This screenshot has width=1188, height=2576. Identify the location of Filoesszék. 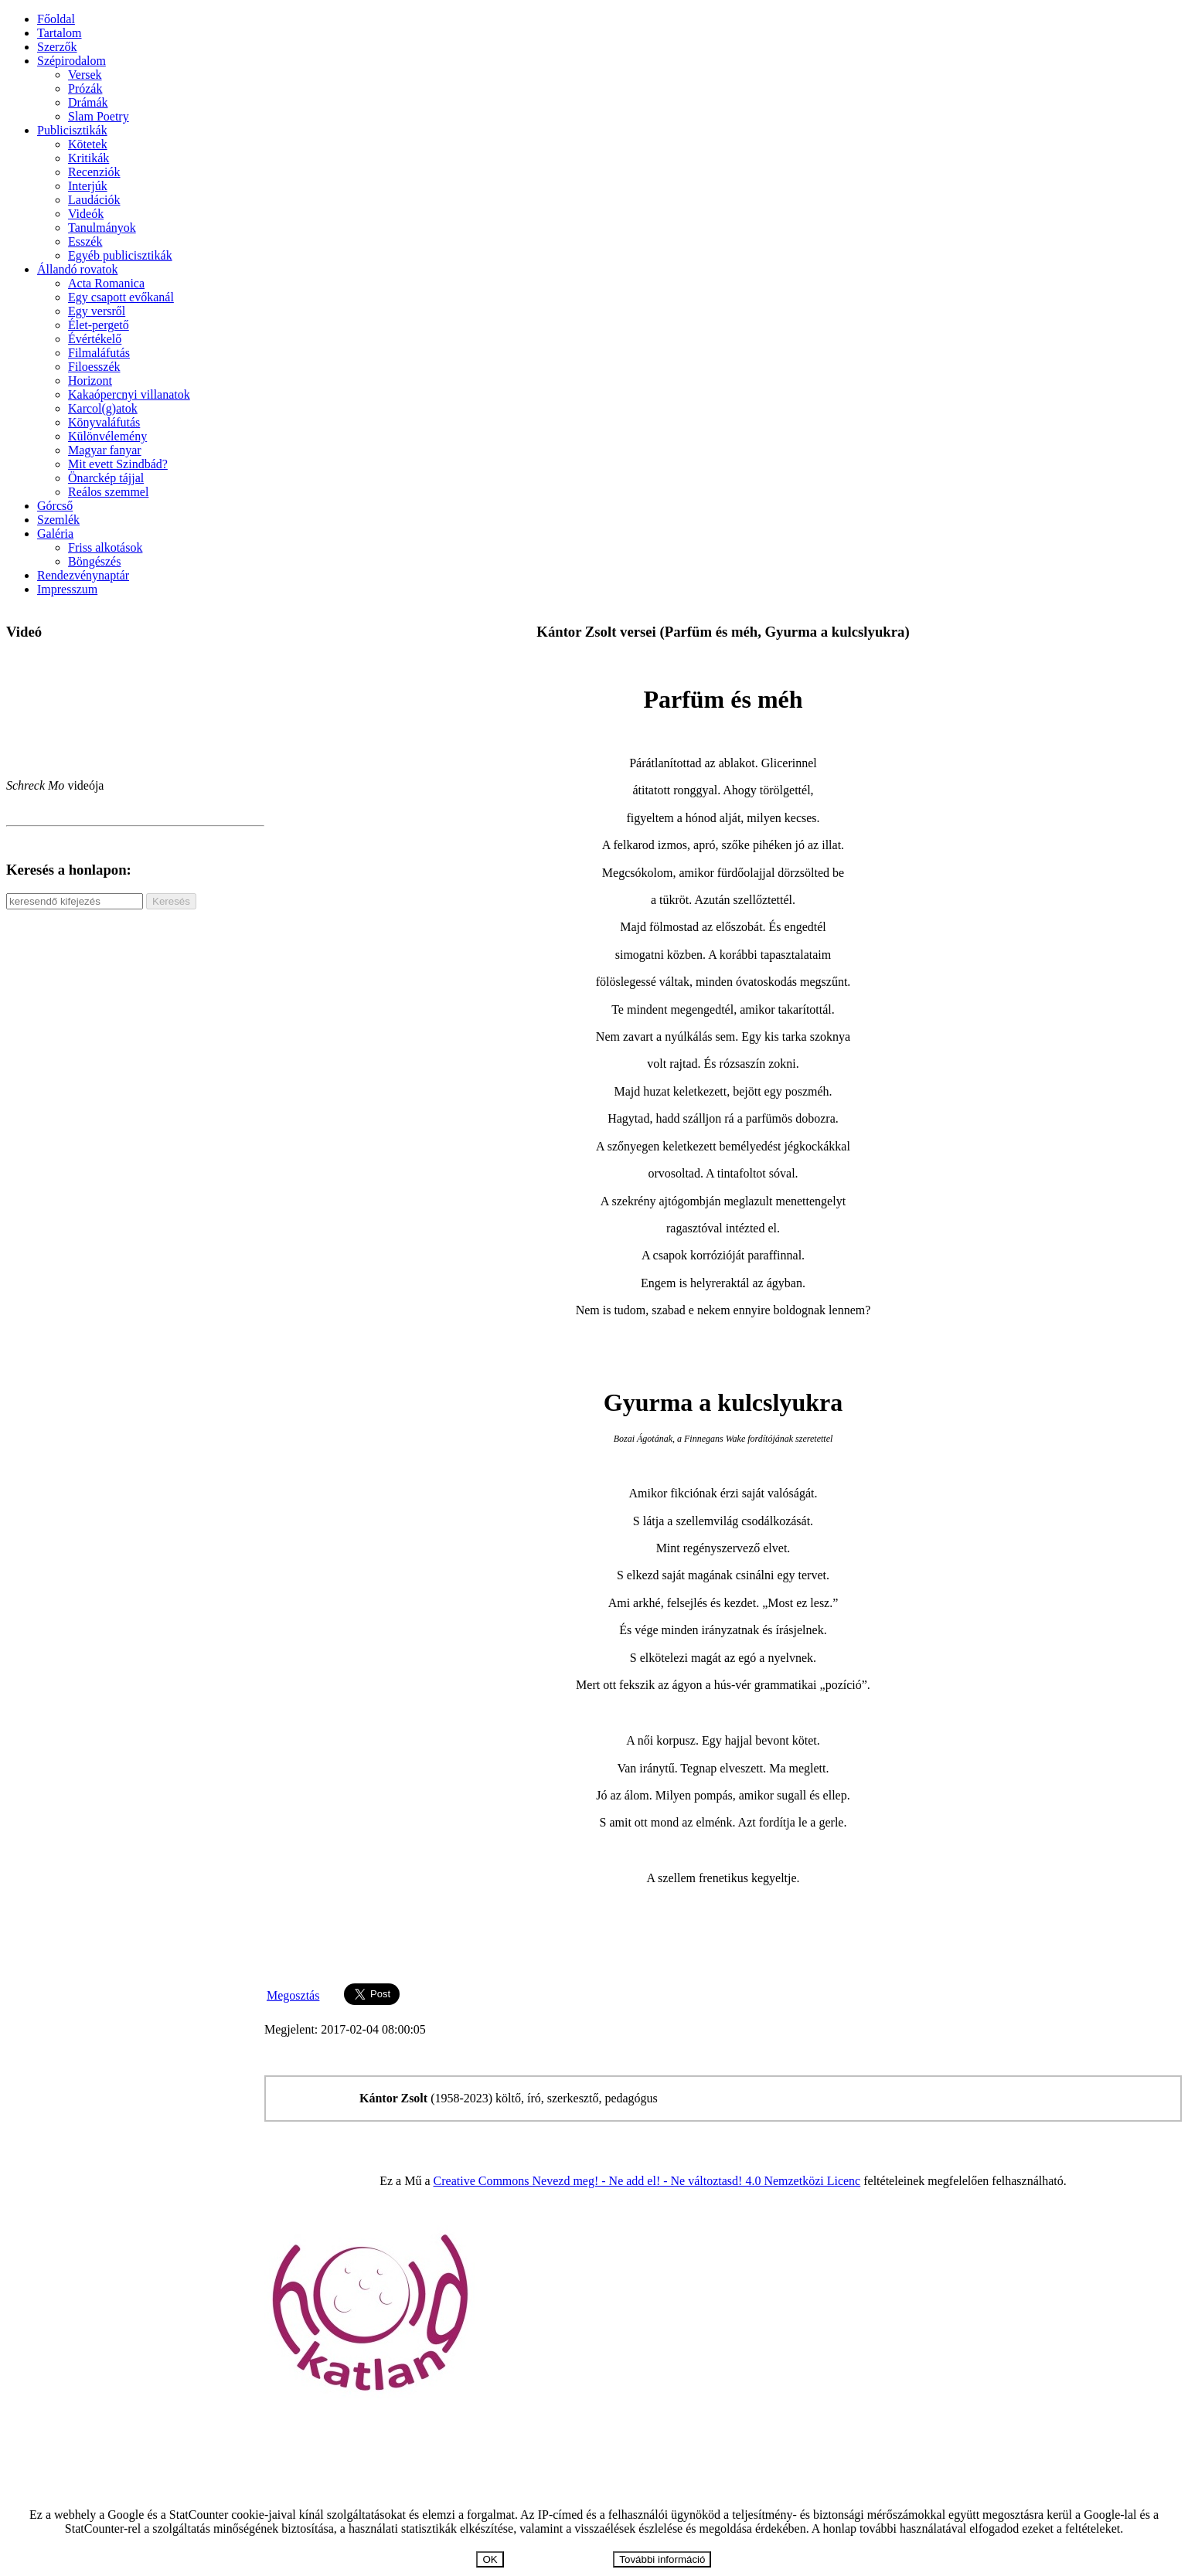
(94, 366).